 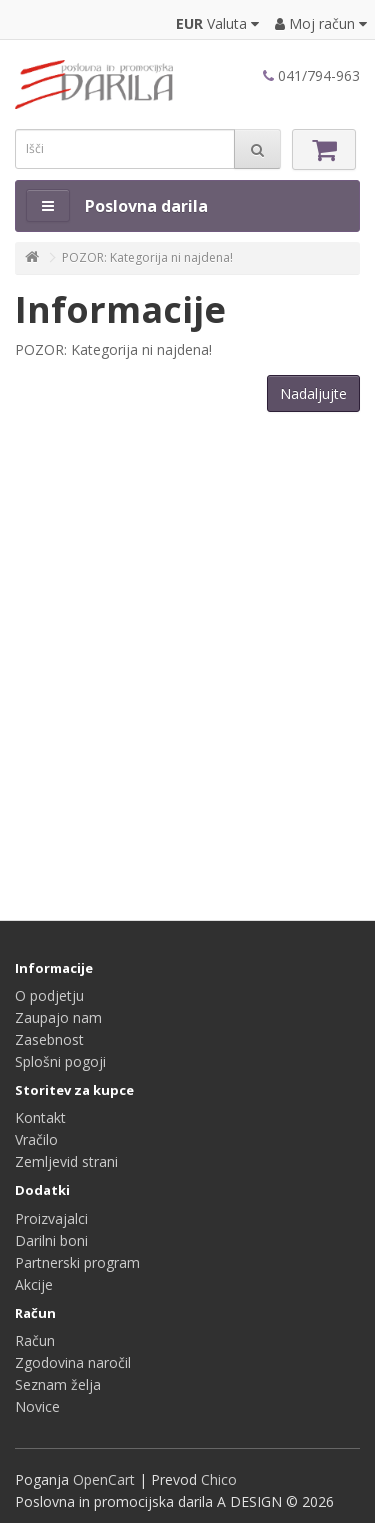 What do you see at coordinates (36, 1139) in the screenshot?
I see `Vračilo` at bounding box center [36, 1139].